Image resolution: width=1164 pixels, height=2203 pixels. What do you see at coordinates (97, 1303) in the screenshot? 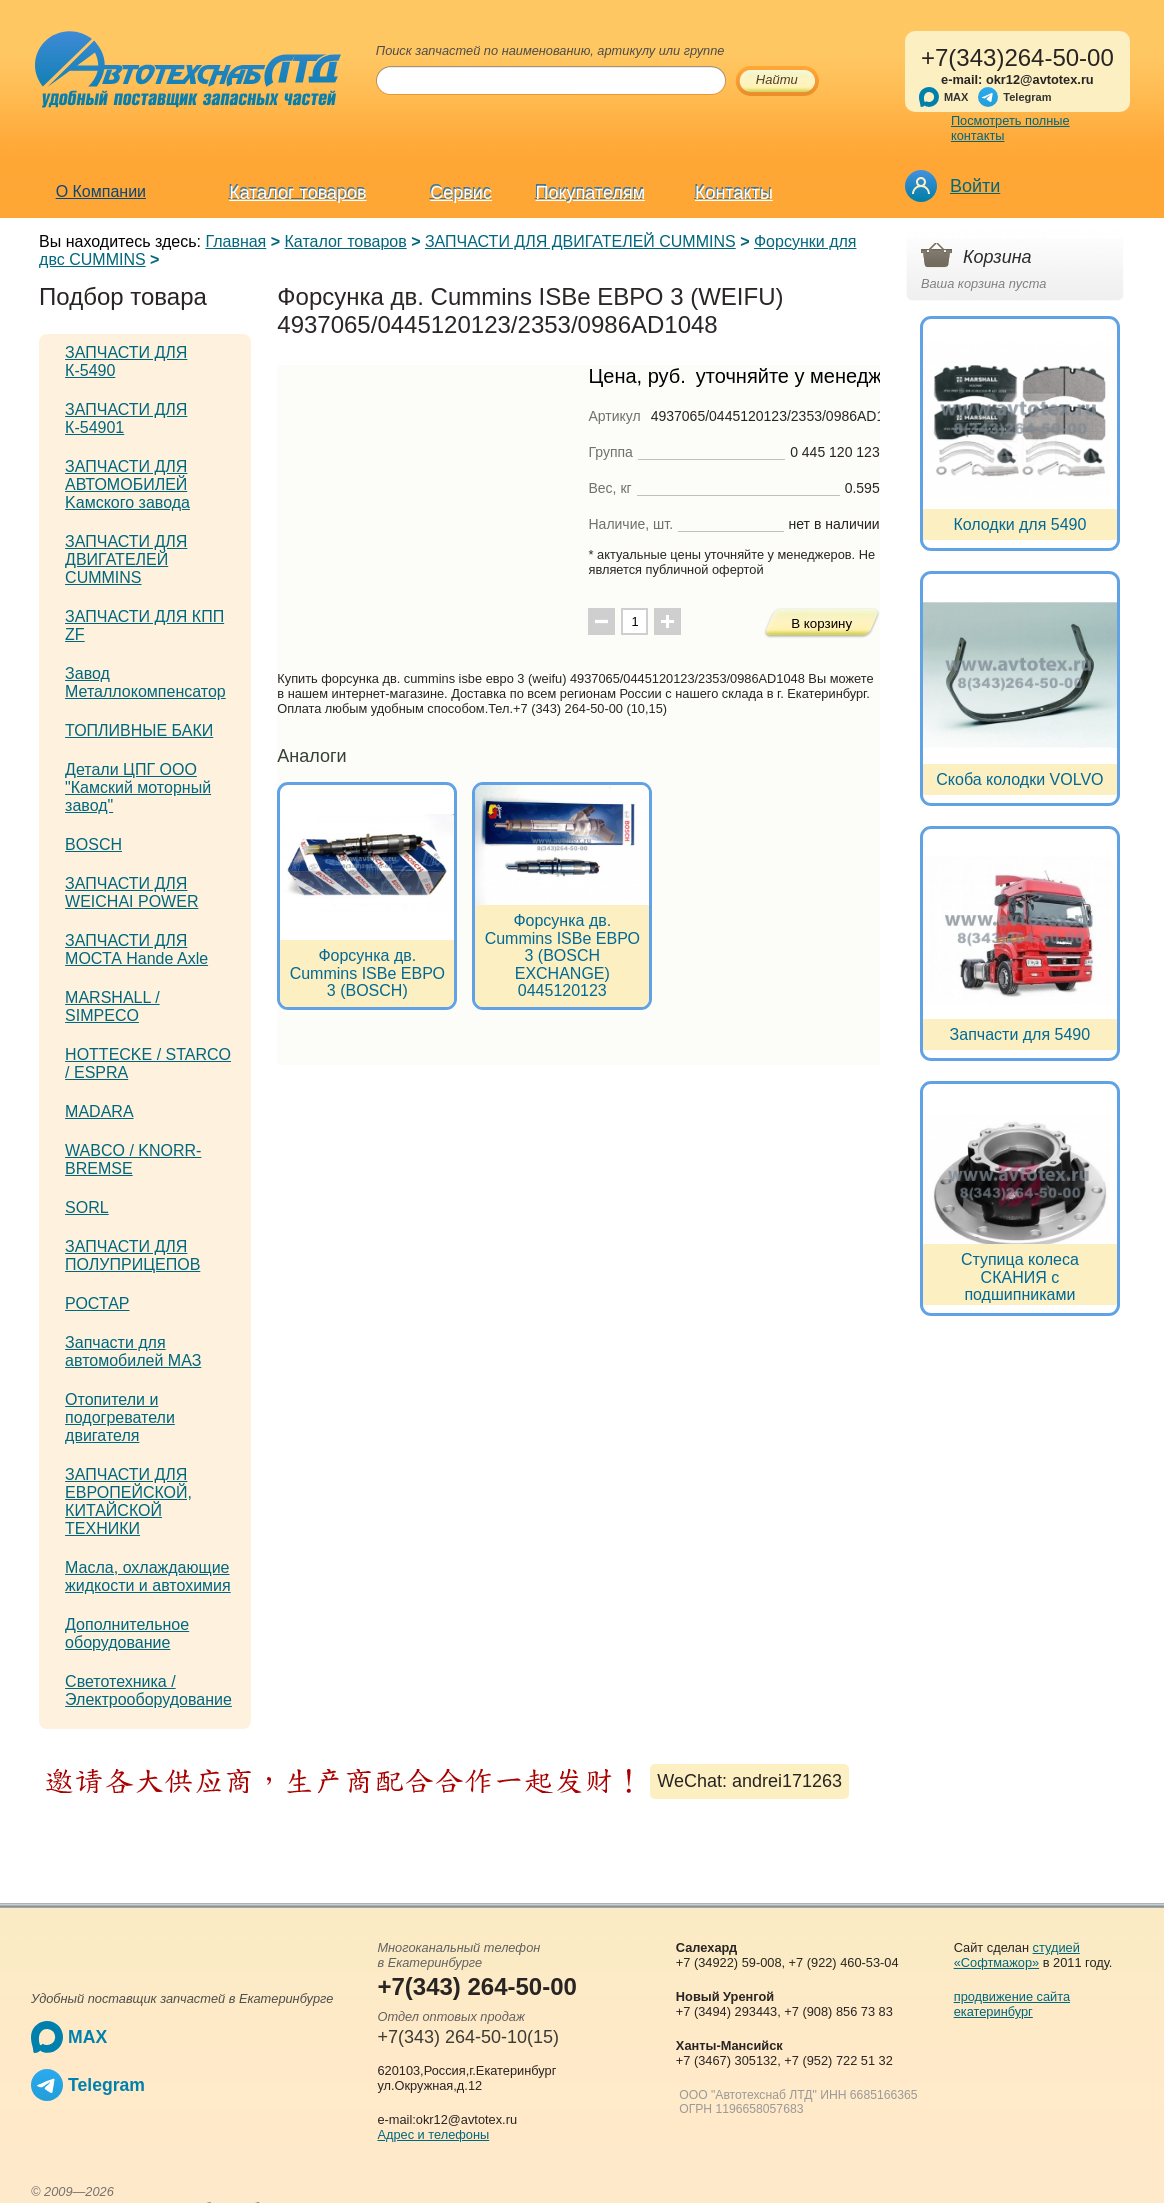
I see `РОСТАР` at bounding box center [97, 1303].